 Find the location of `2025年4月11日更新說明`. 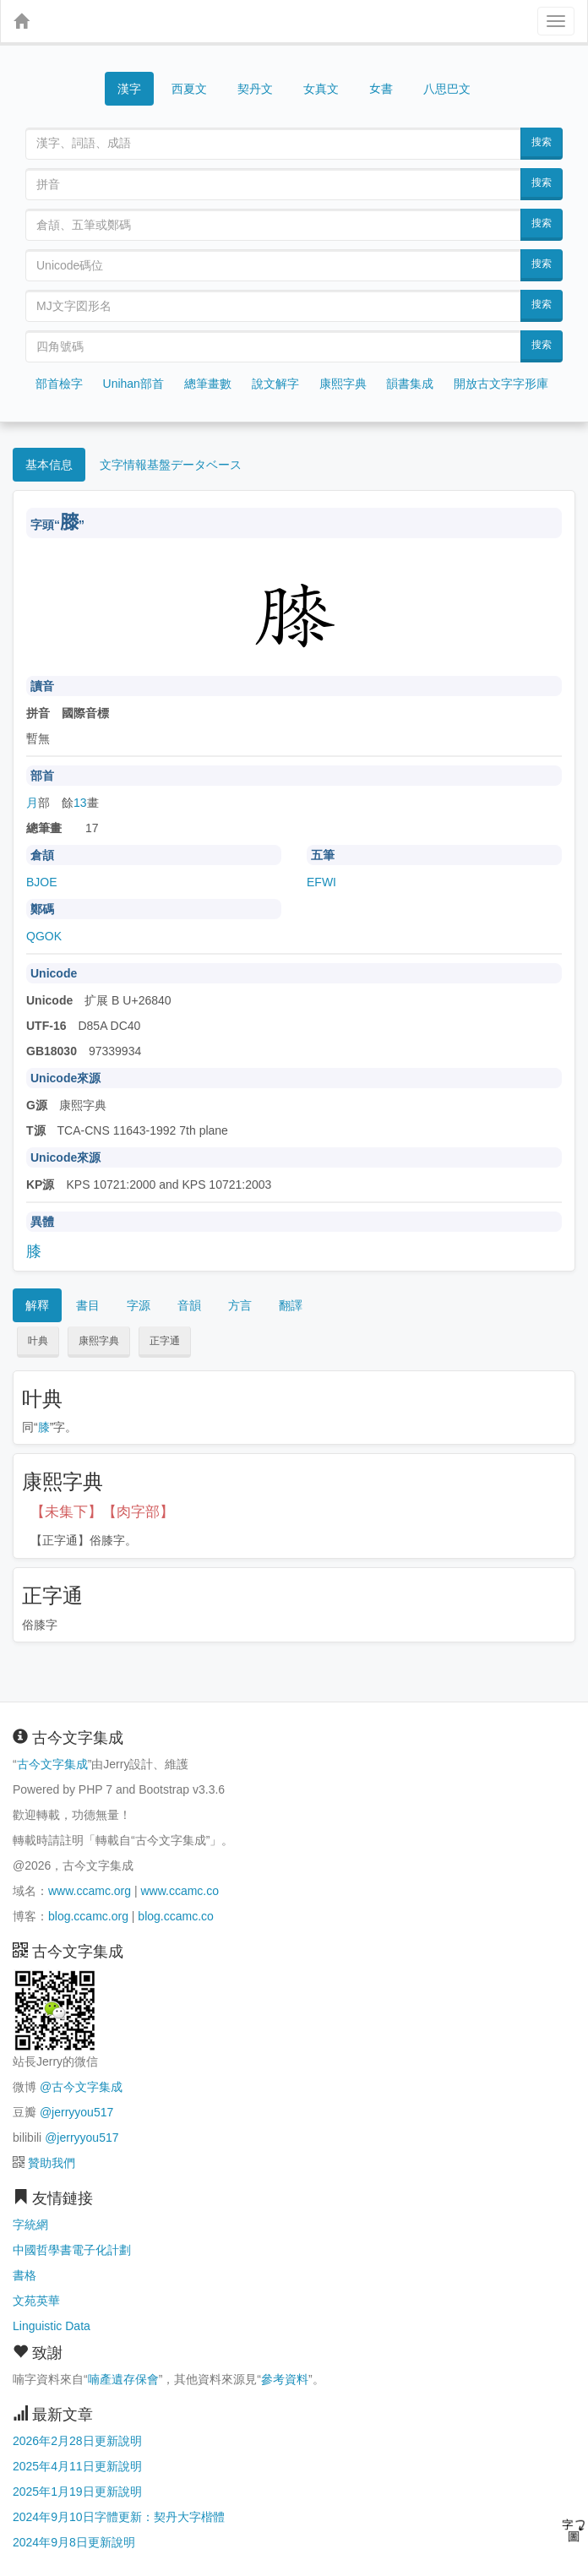

2025年4月11日更新說明 is located at coordinates (77, 2466).